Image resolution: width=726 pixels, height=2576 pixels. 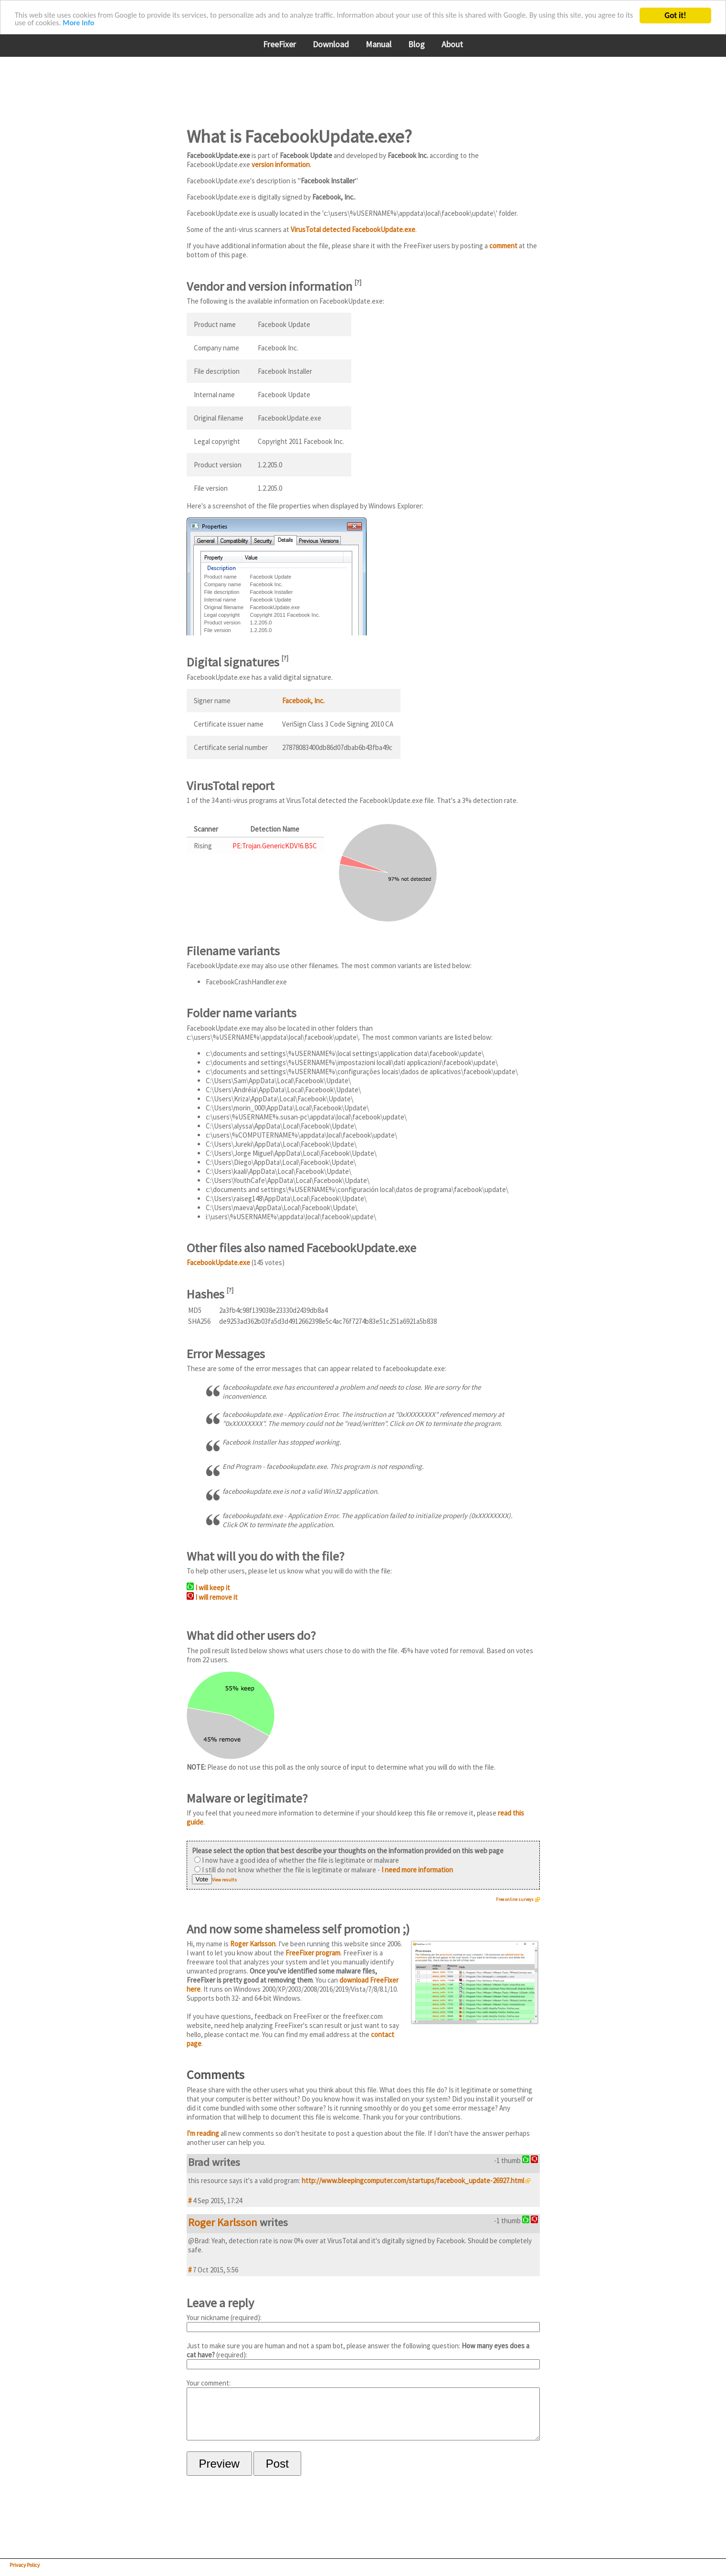 I want to click on About, so click(x=452, y=44).